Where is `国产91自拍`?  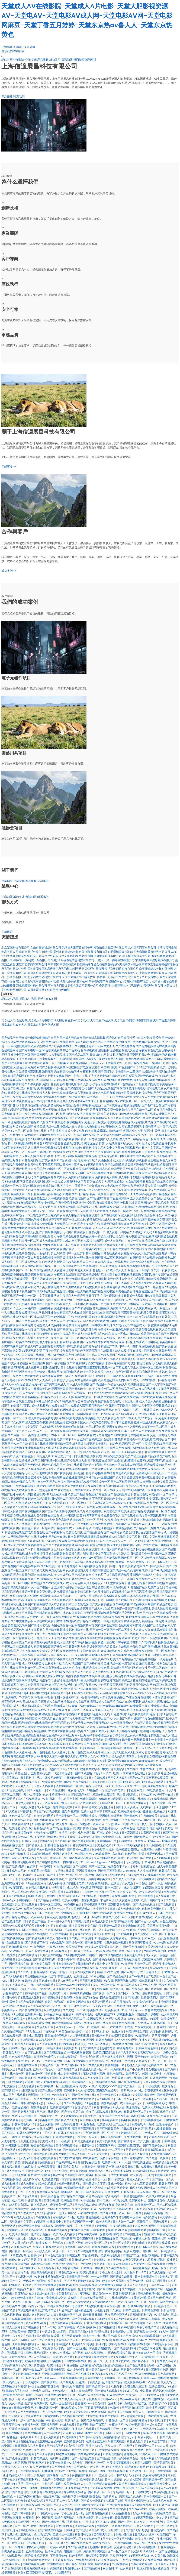
国产91自拍 is located at coordinates (91, 1997).